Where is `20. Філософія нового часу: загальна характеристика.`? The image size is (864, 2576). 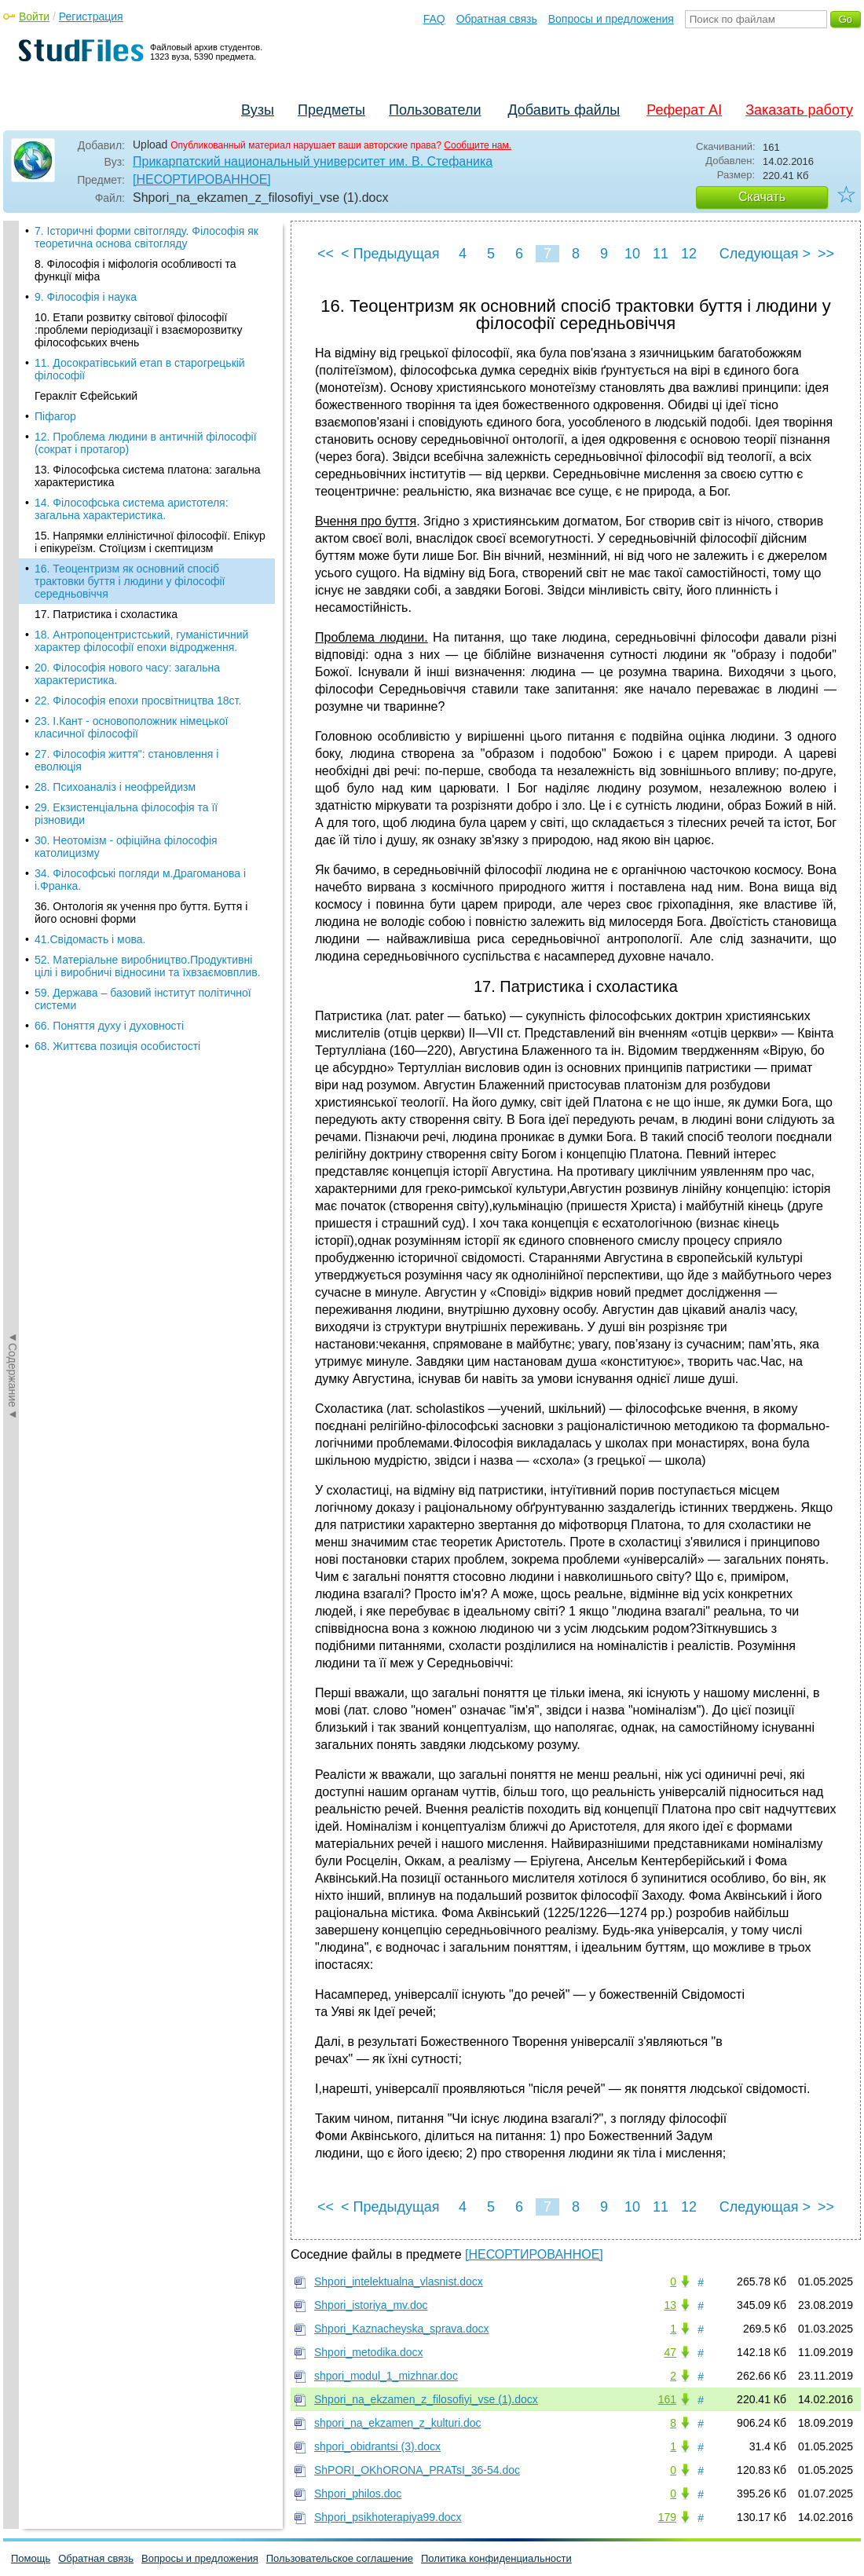
20. Філософія нового часу: загальна характеристика. is located at coordinates (127, 388).